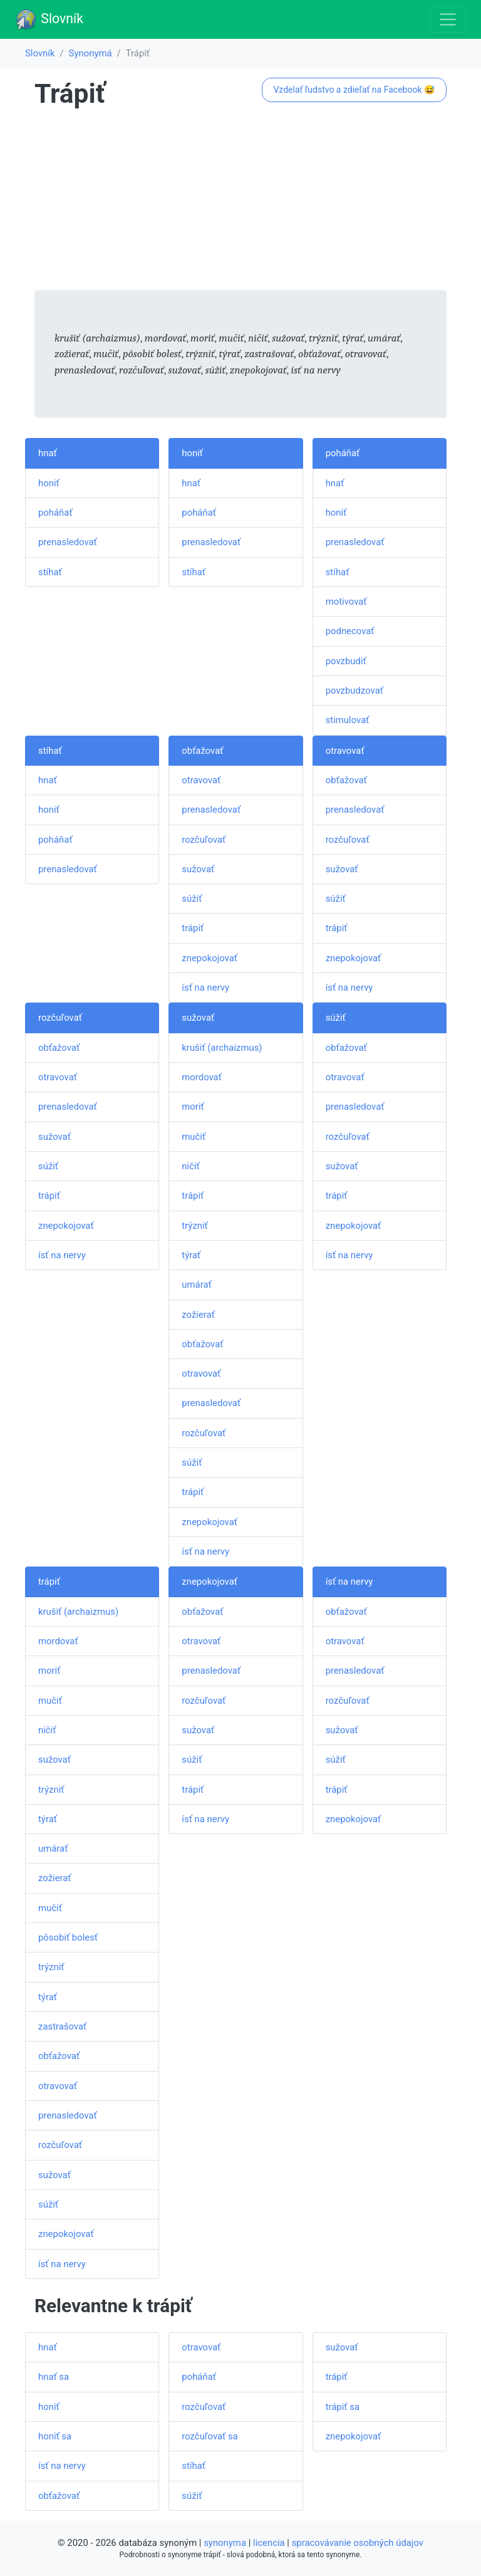 Image resolution: width=481 pixels, height=2576 pixels. What do you see at coordinates (48, 483) in the screenshot?
I see `honiť` at bounding box center [48, 483].